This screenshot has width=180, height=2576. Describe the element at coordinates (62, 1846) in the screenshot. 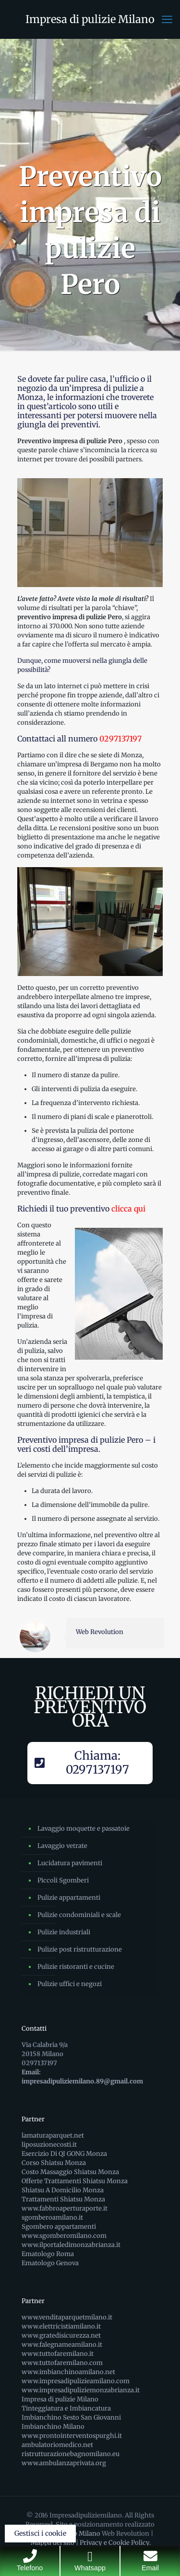

I see `Lavaggio vetrate` at that location.